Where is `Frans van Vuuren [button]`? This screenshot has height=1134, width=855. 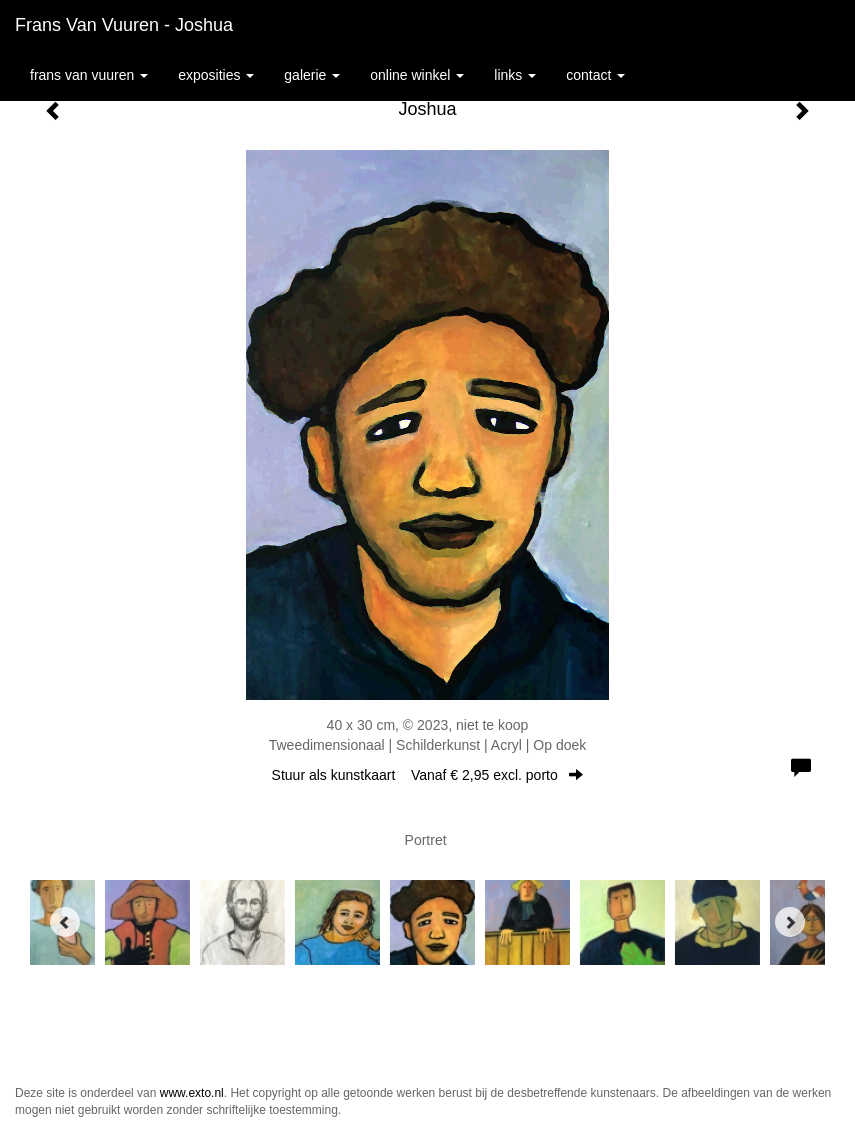 Frans van Vuuren [button] is located at coordinates (89, 75).